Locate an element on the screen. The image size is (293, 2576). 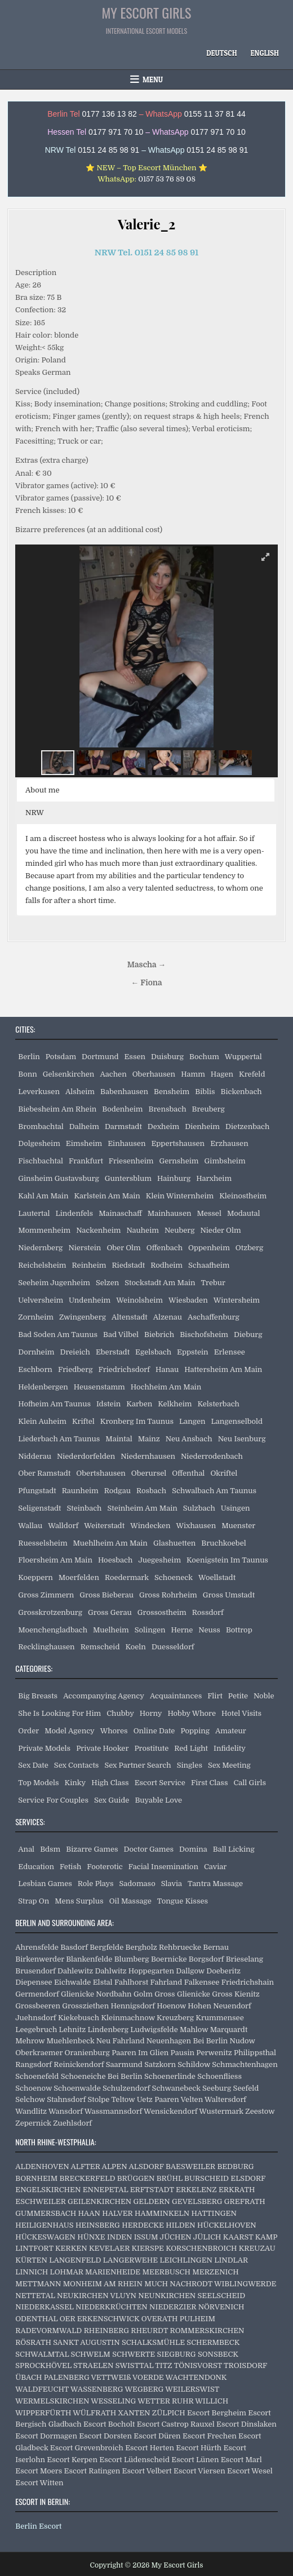
Lautertal is located at coordinates (34, 1213).